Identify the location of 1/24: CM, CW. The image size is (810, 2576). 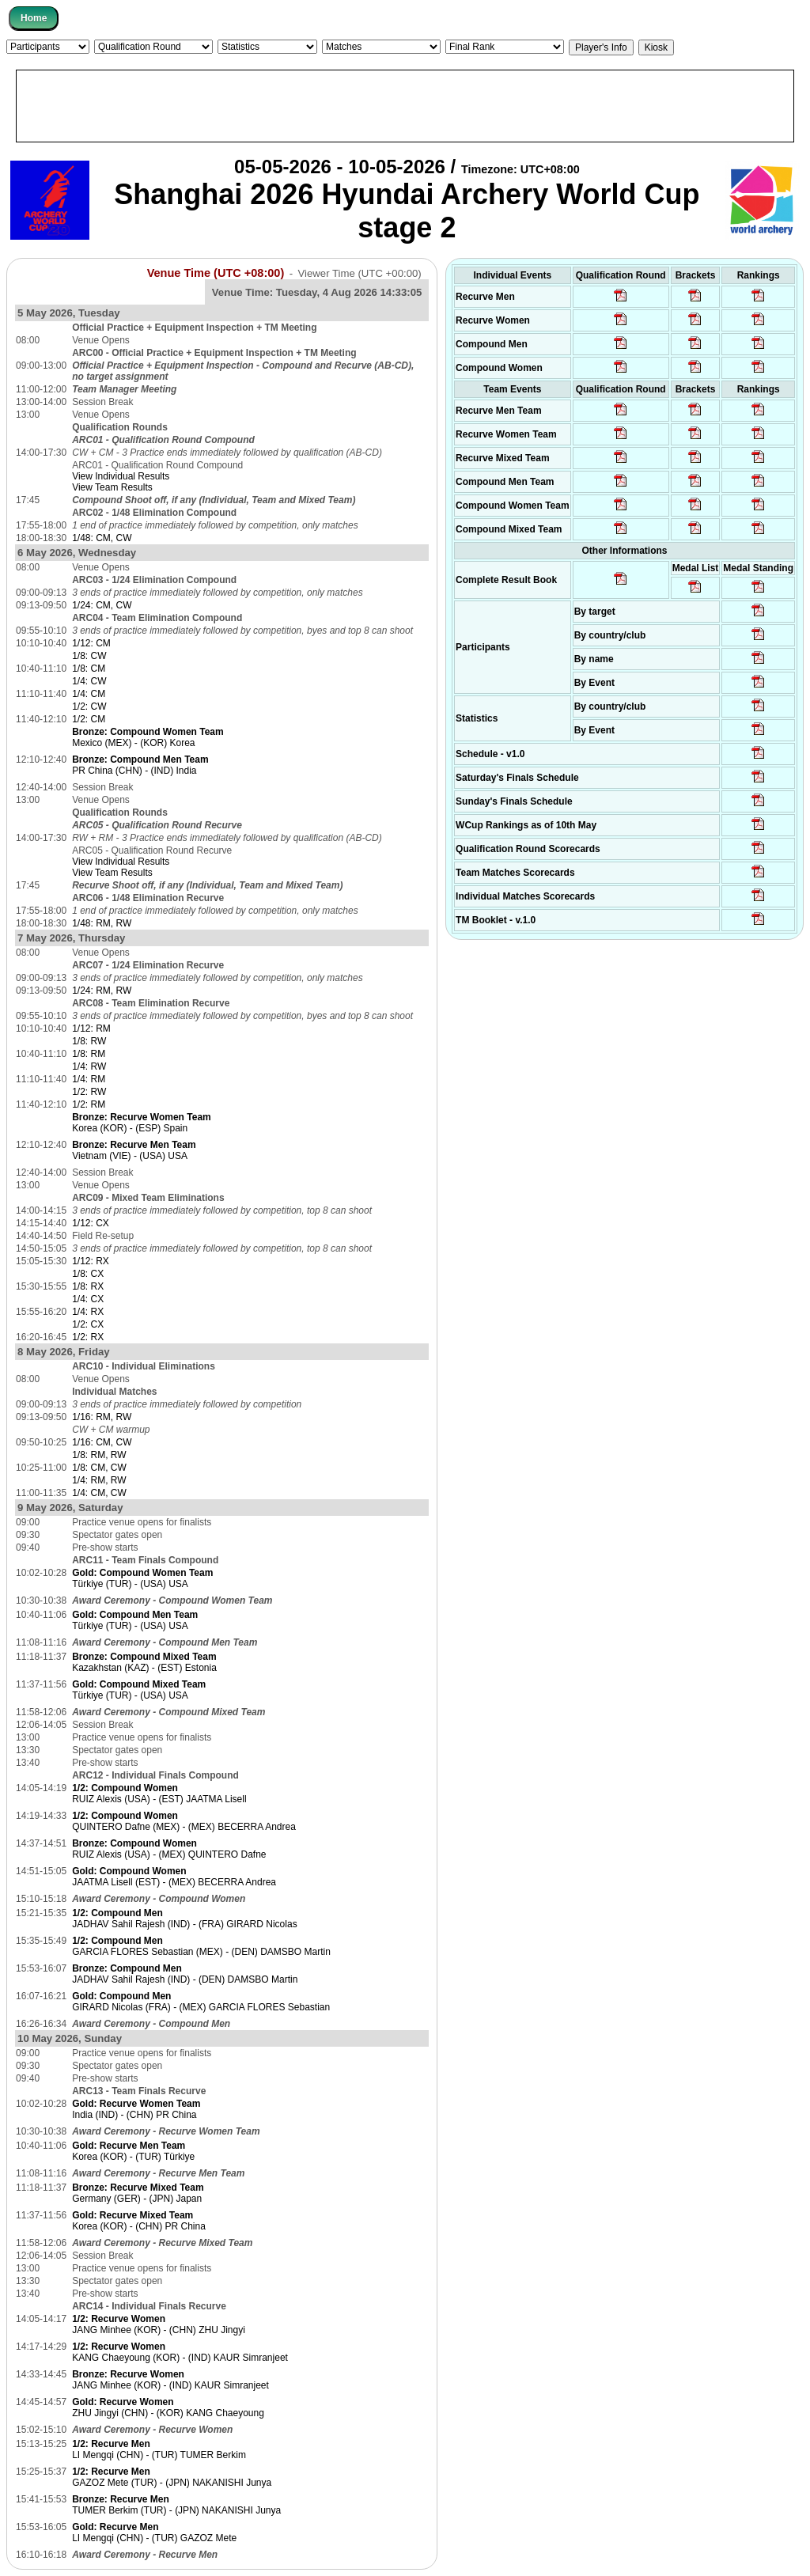
(101, 605).